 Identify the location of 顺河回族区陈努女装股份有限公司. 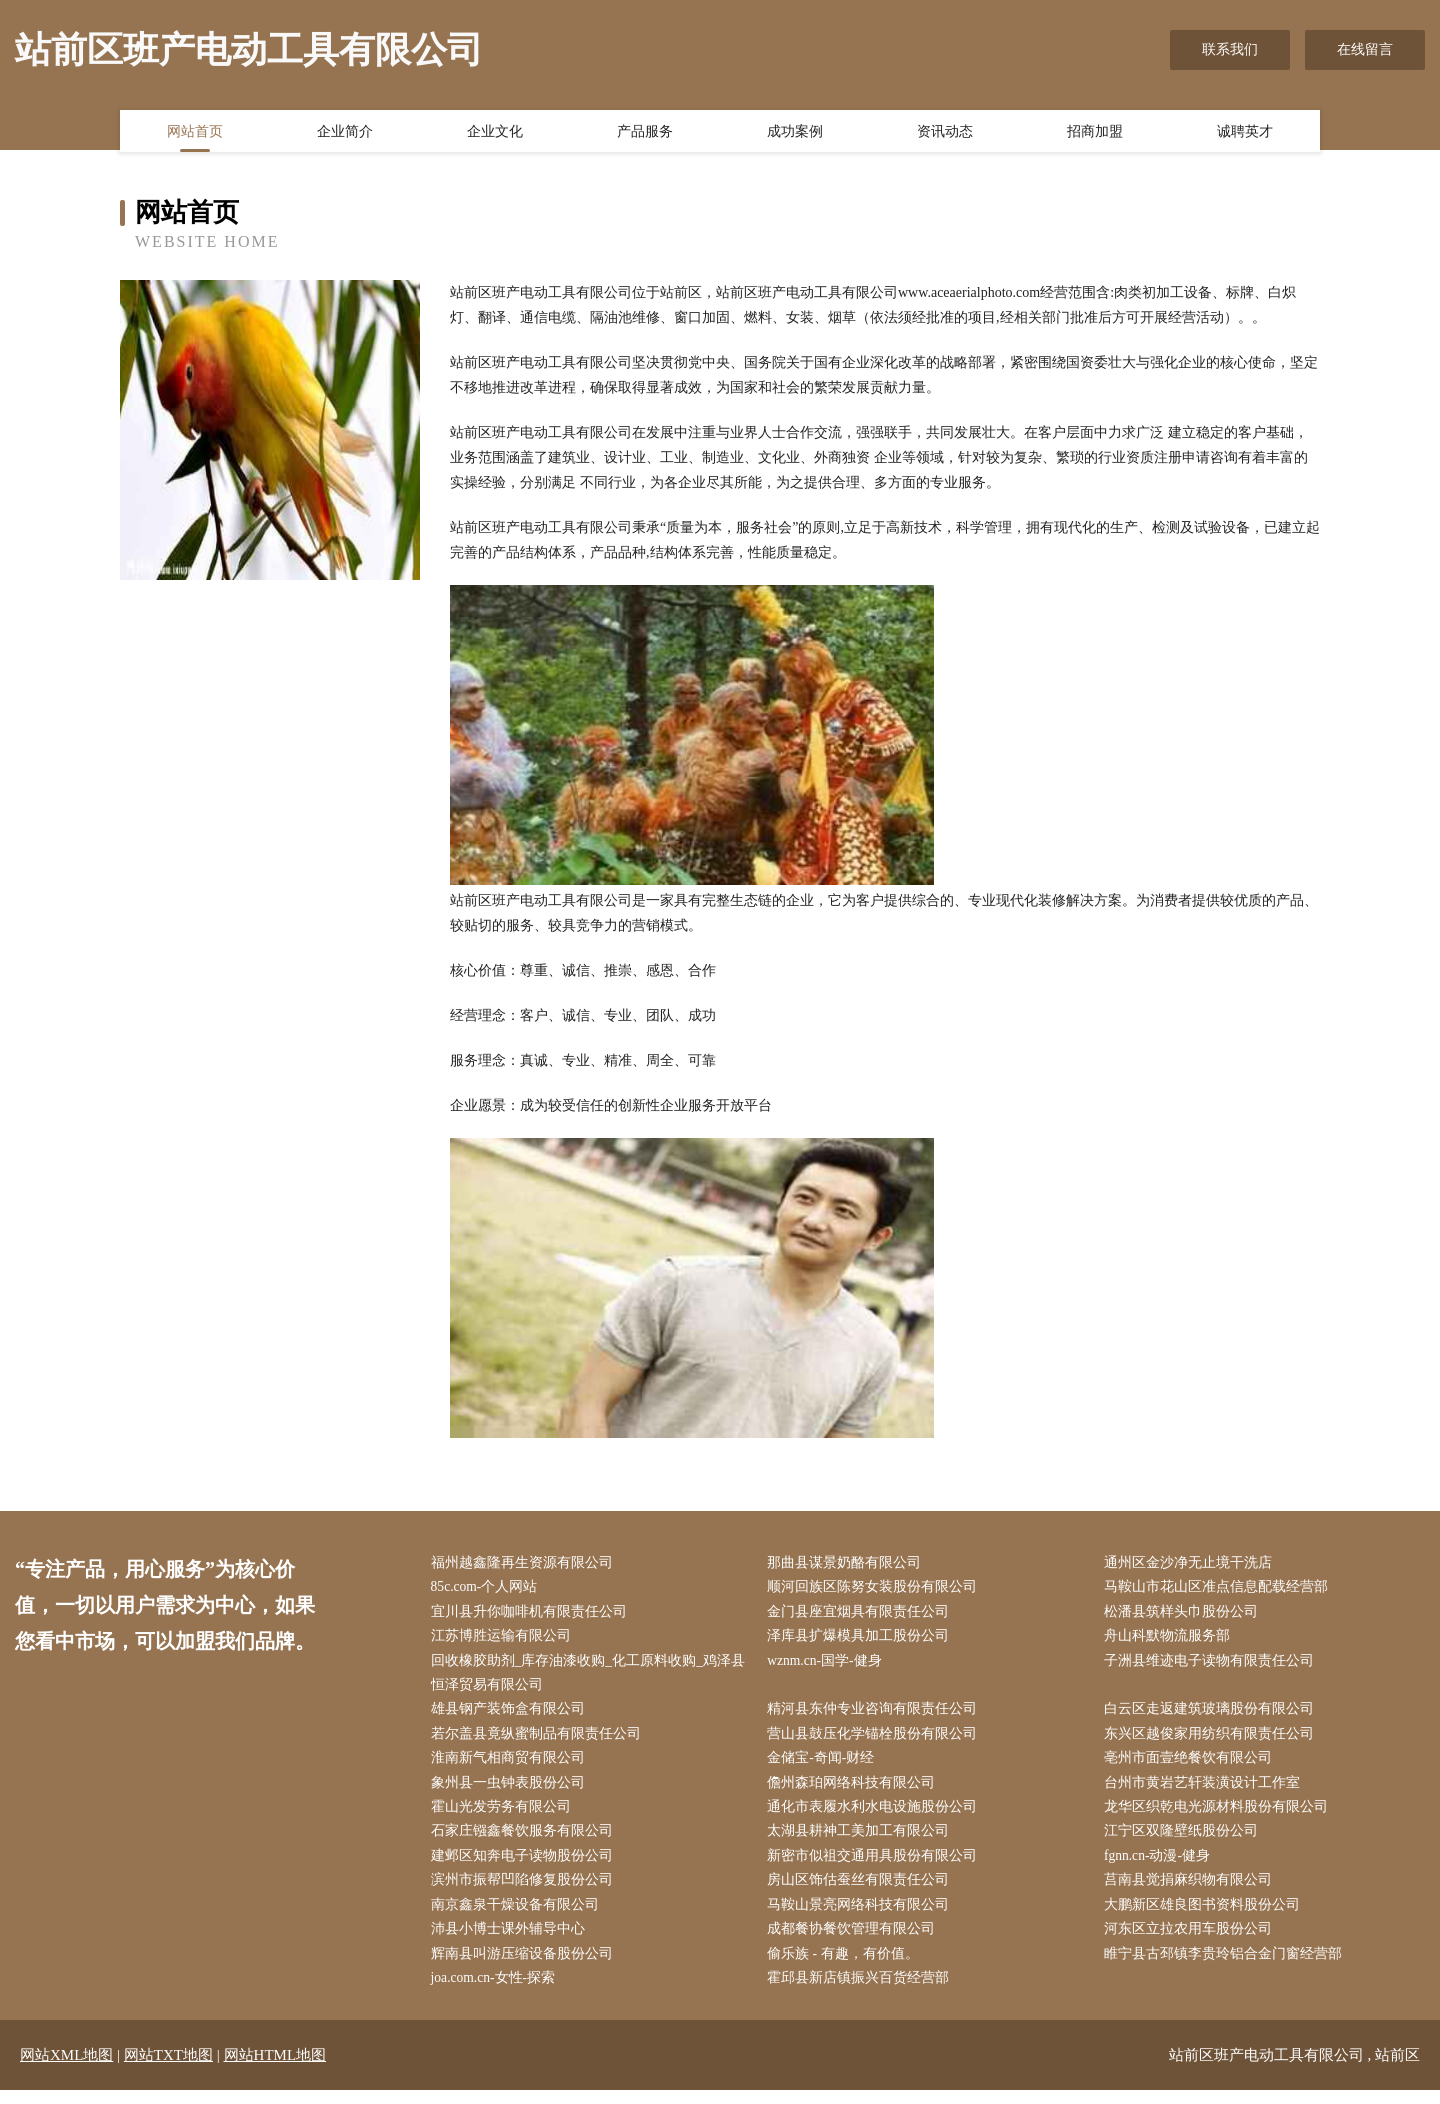
(877, 1588).